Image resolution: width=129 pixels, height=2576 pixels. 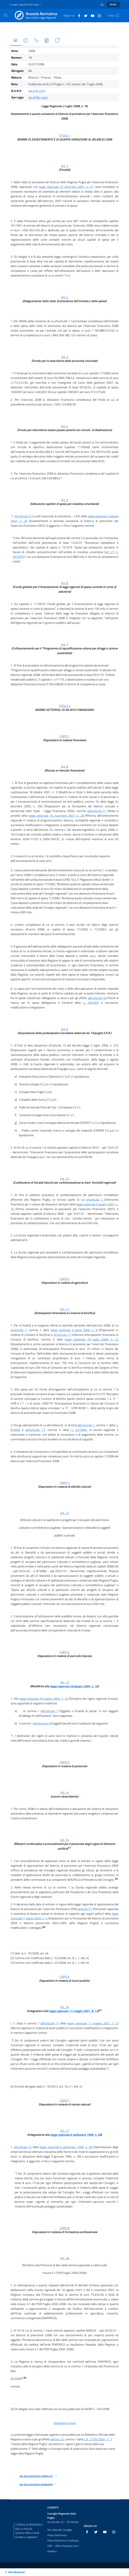 I want to click on Art. 7, so click(x=64, y=644).